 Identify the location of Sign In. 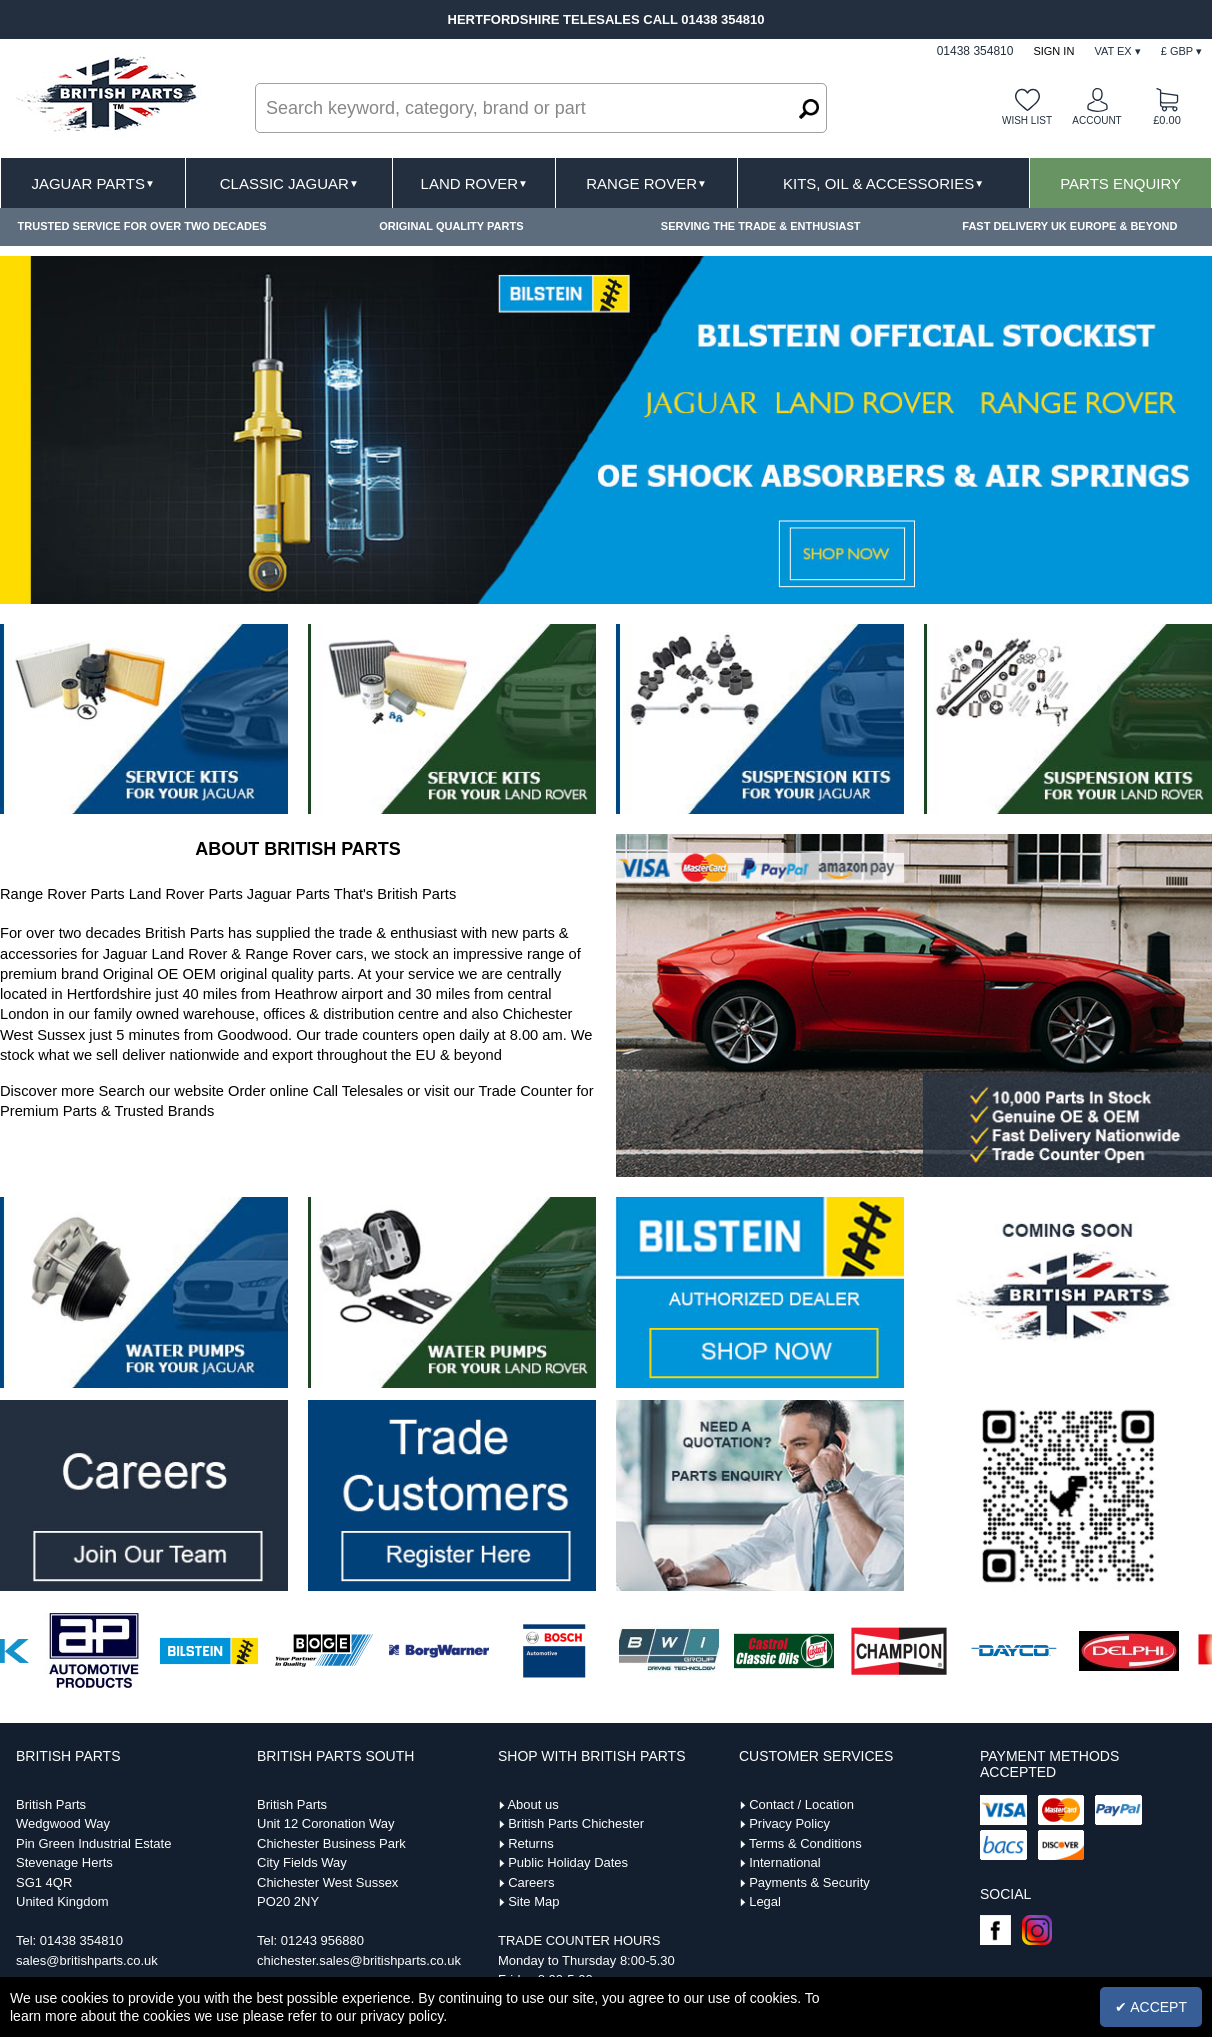
(1053, 51).